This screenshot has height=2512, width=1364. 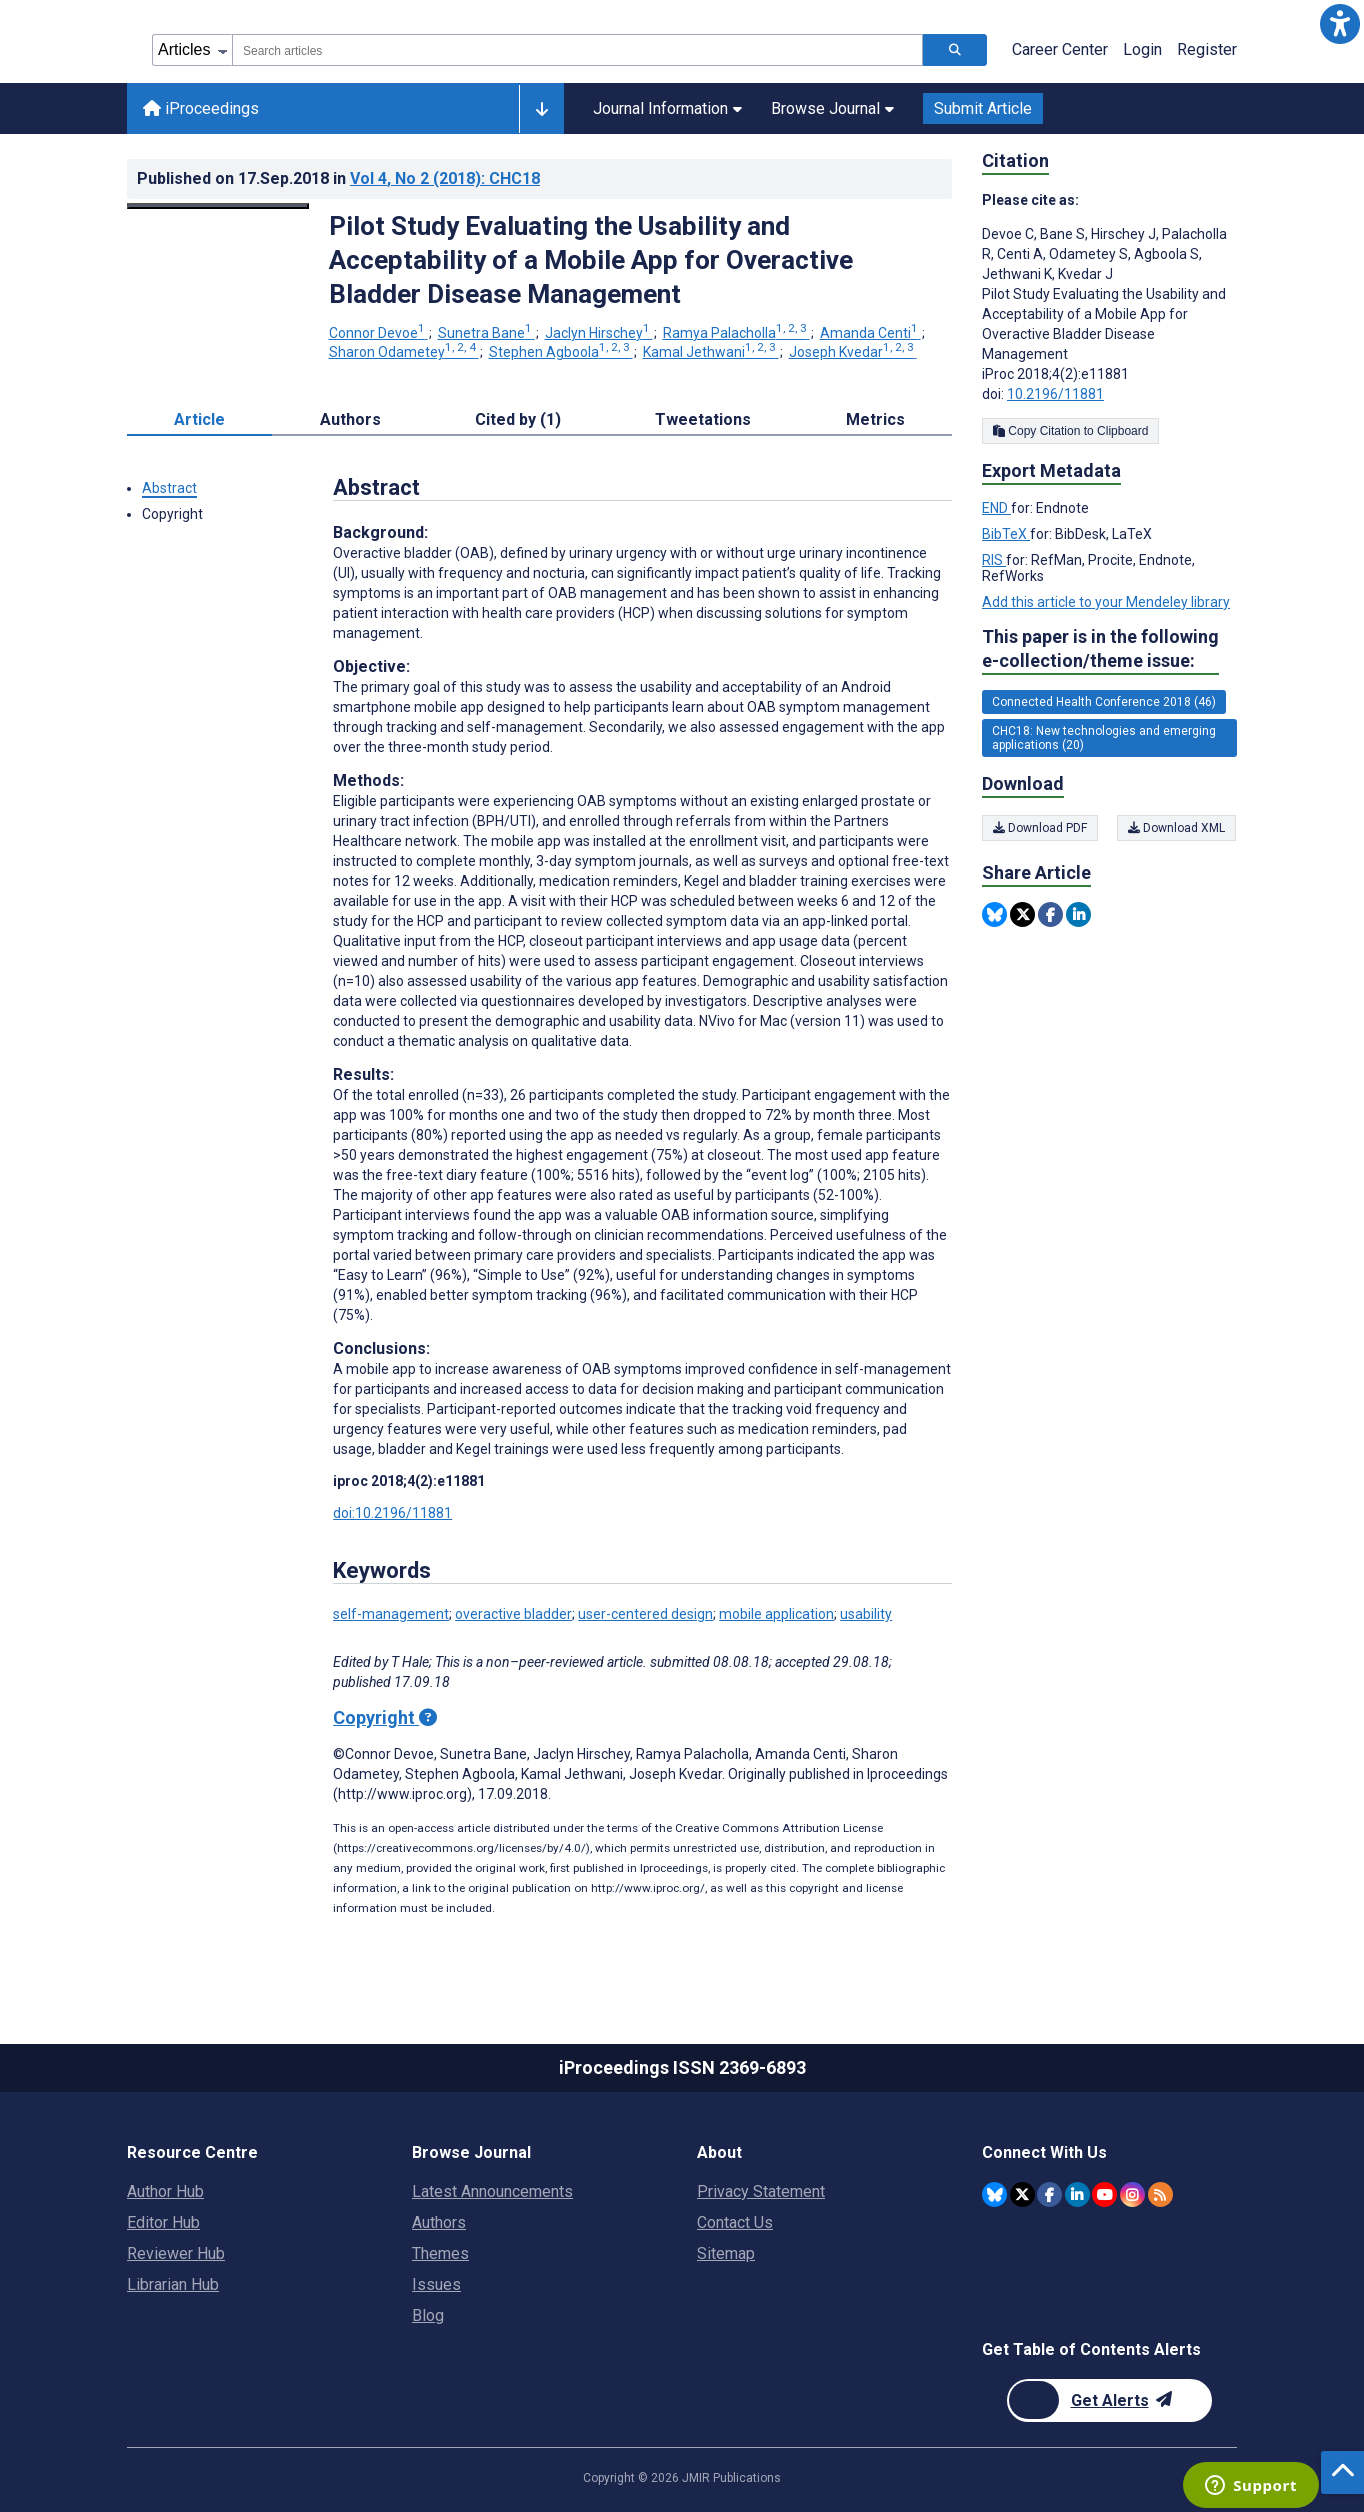 What do you see at coordinates (726, 2253) in the screenshot?
I see `Sitemap` at bounding box center [726, 2253].